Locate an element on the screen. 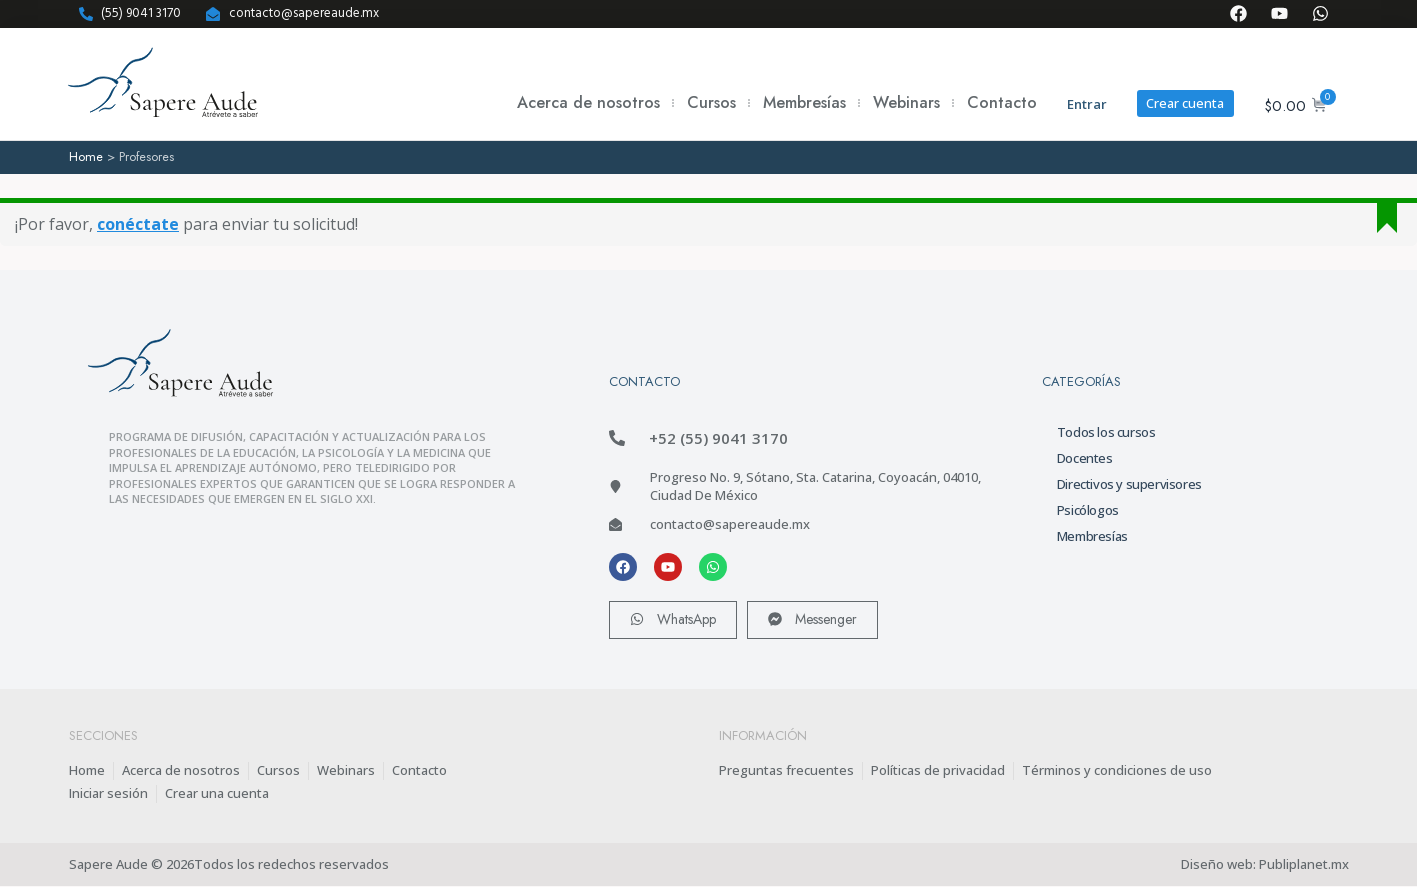 The image size is (1417, 887). Membresías is located at coordinates (803, 102).